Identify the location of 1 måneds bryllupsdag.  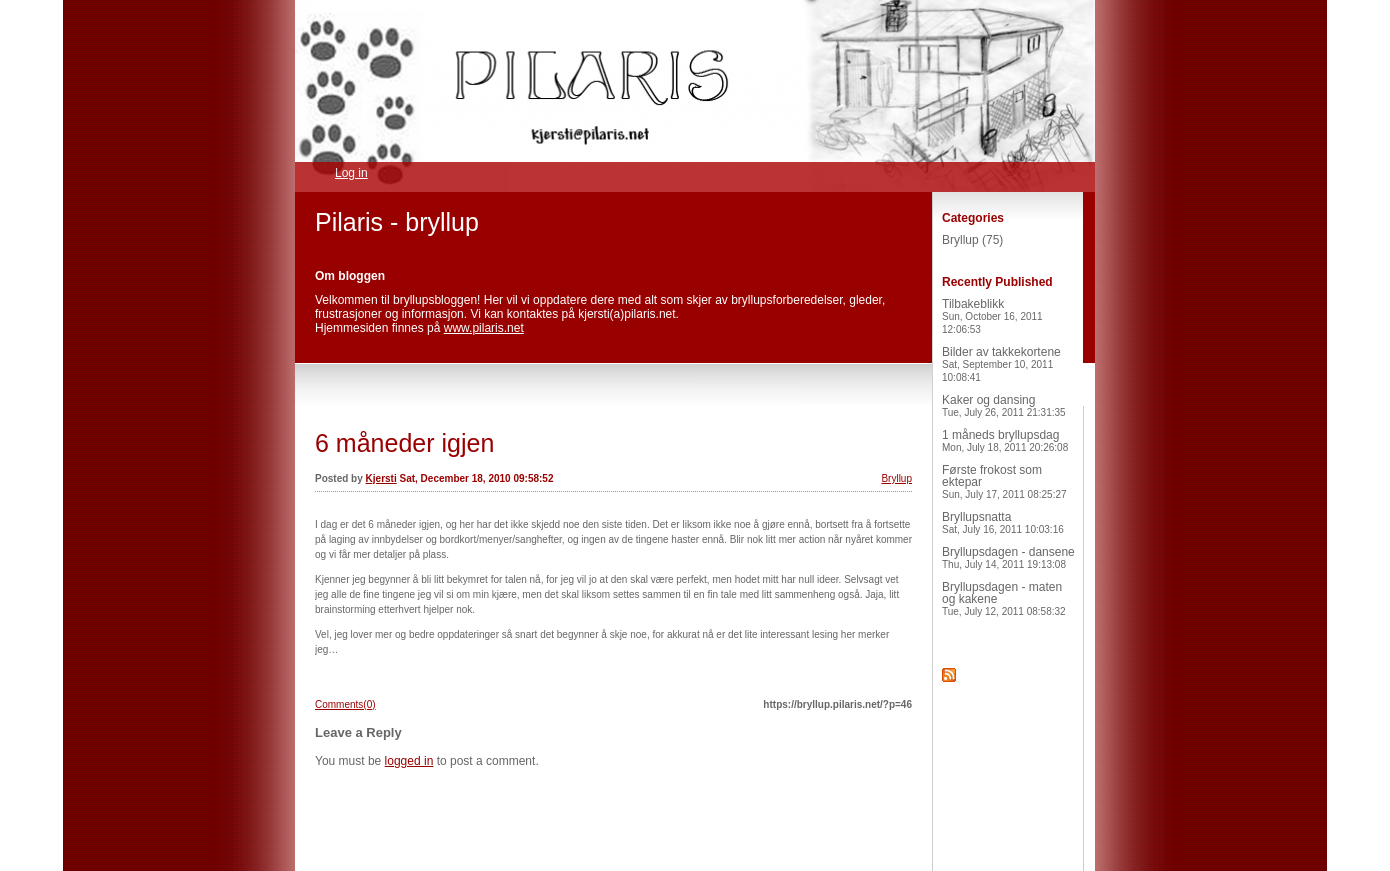
(1005, 440).